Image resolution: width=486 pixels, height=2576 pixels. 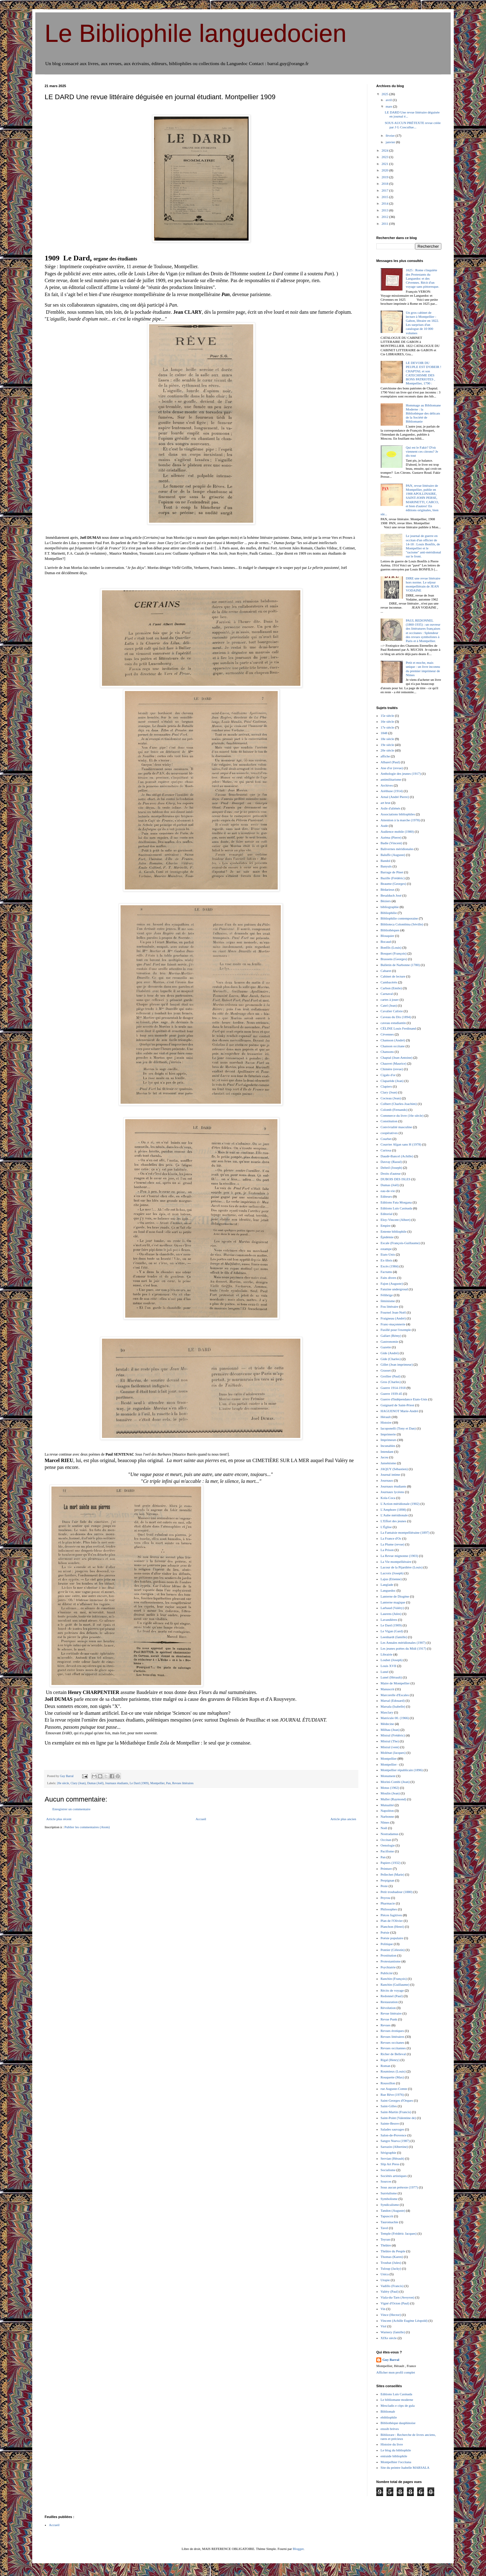 What do you see at coordinates (399, 1104) in the screenshot?
I see `Colbert (Charles-Joachim)` at bounding box center [399, 1104].